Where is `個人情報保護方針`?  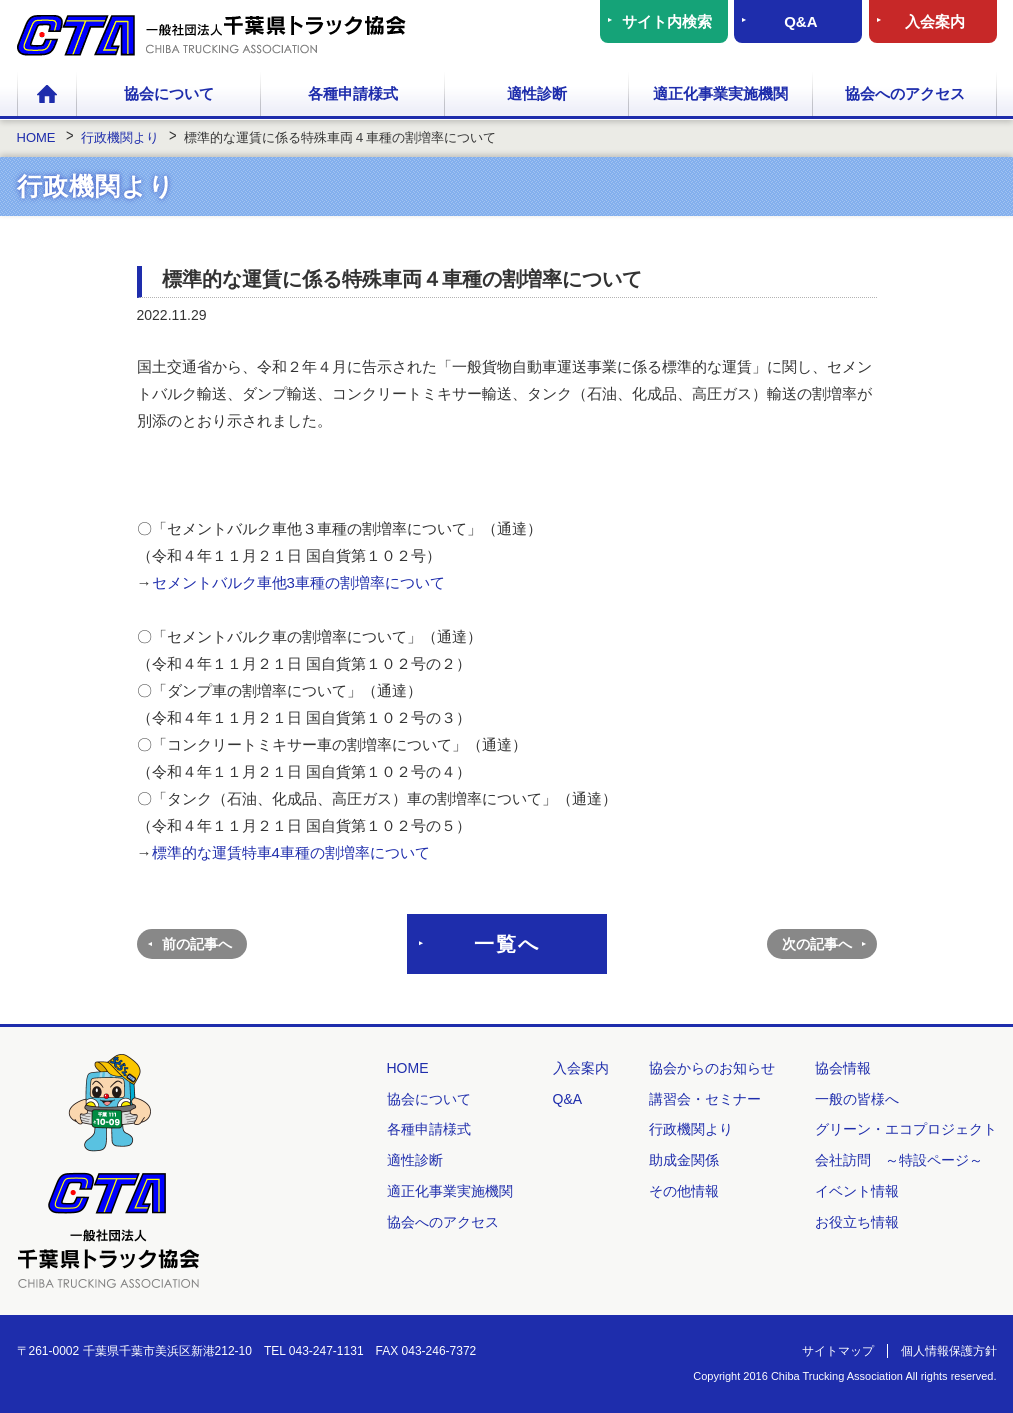 個人情報保護方針 is located at coordinates (949, 1351).